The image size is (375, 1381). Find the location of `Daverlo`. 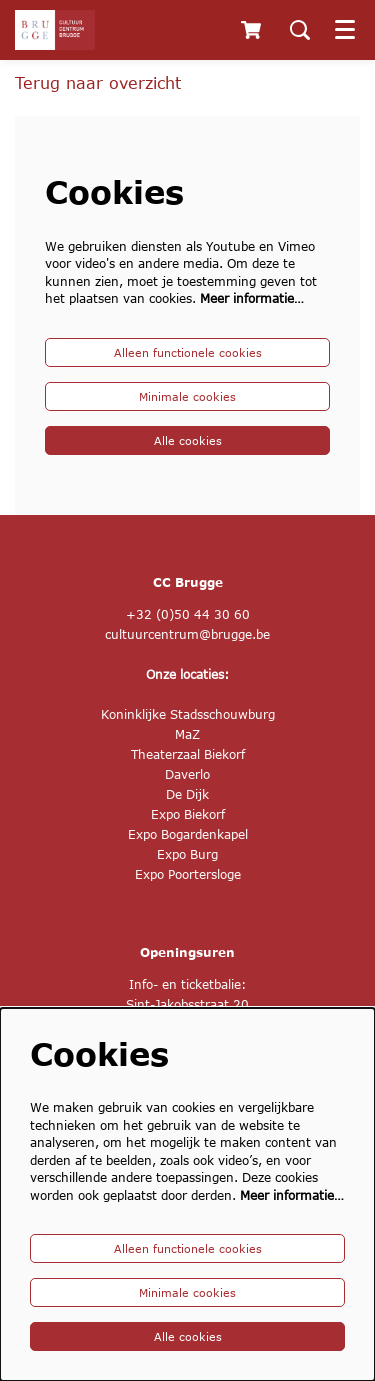

Daverlo is located at coordinates (187, 774).